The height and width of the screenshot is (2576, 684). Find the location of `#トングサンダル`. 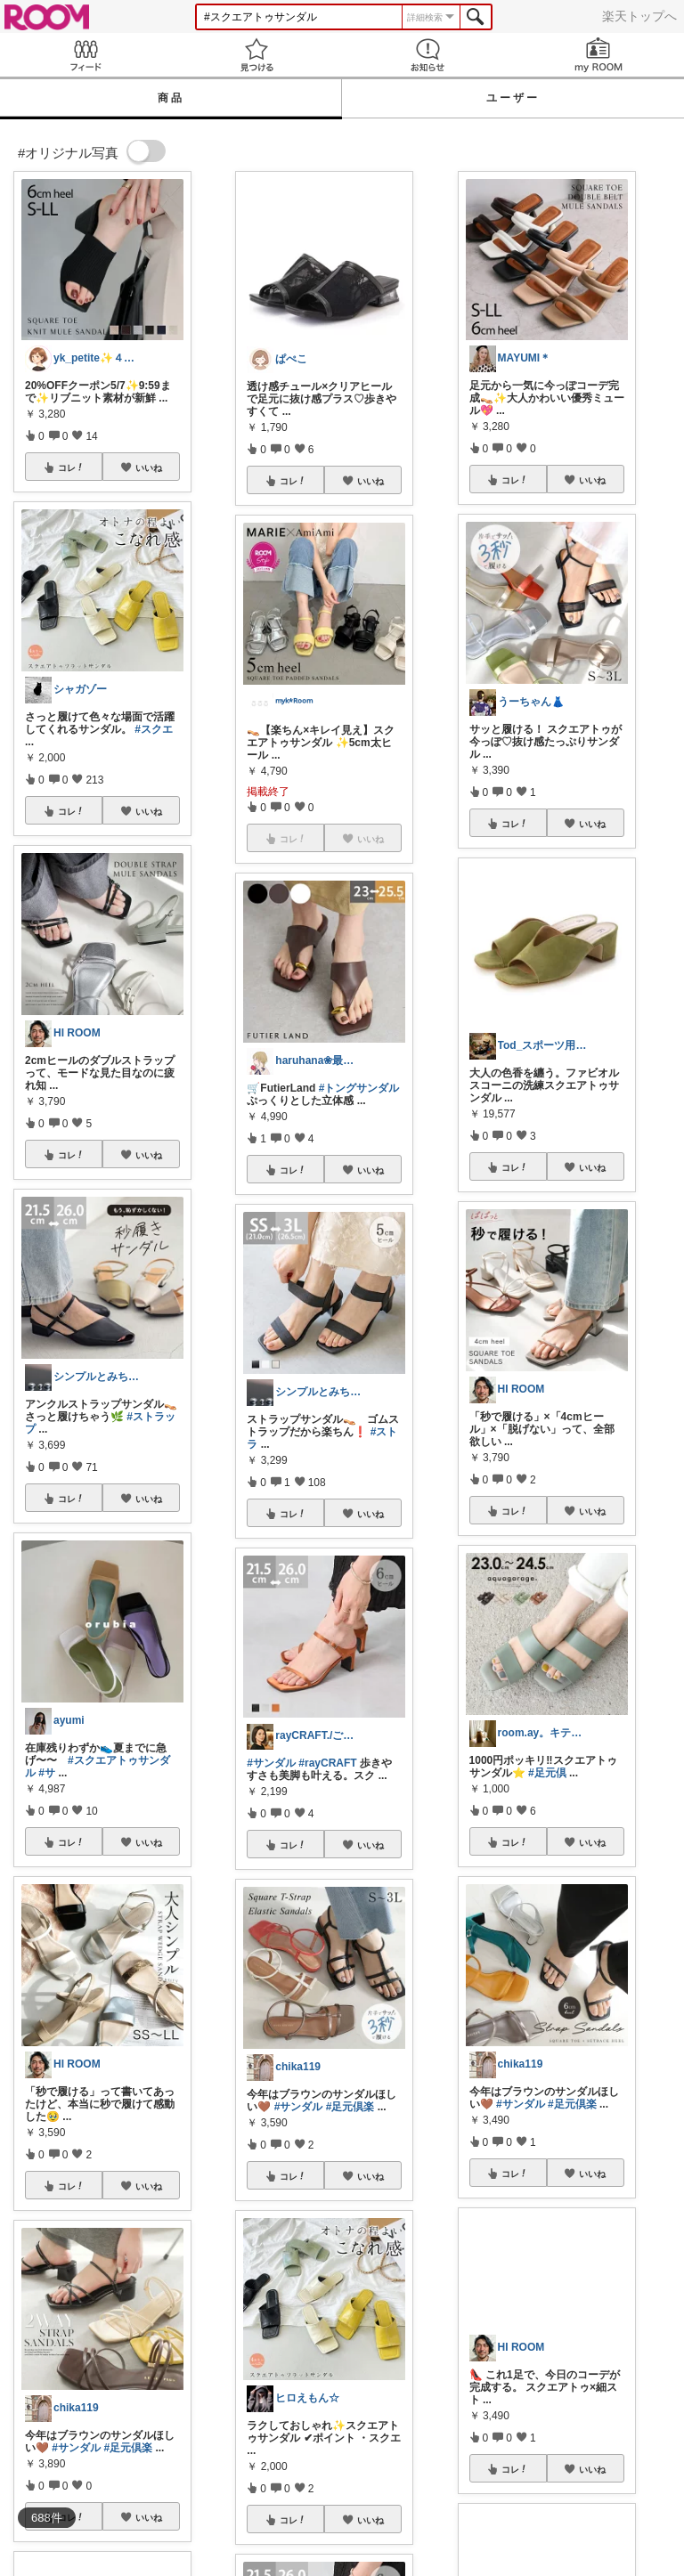

#トングサンダル is located at coordinates (359, 1088).